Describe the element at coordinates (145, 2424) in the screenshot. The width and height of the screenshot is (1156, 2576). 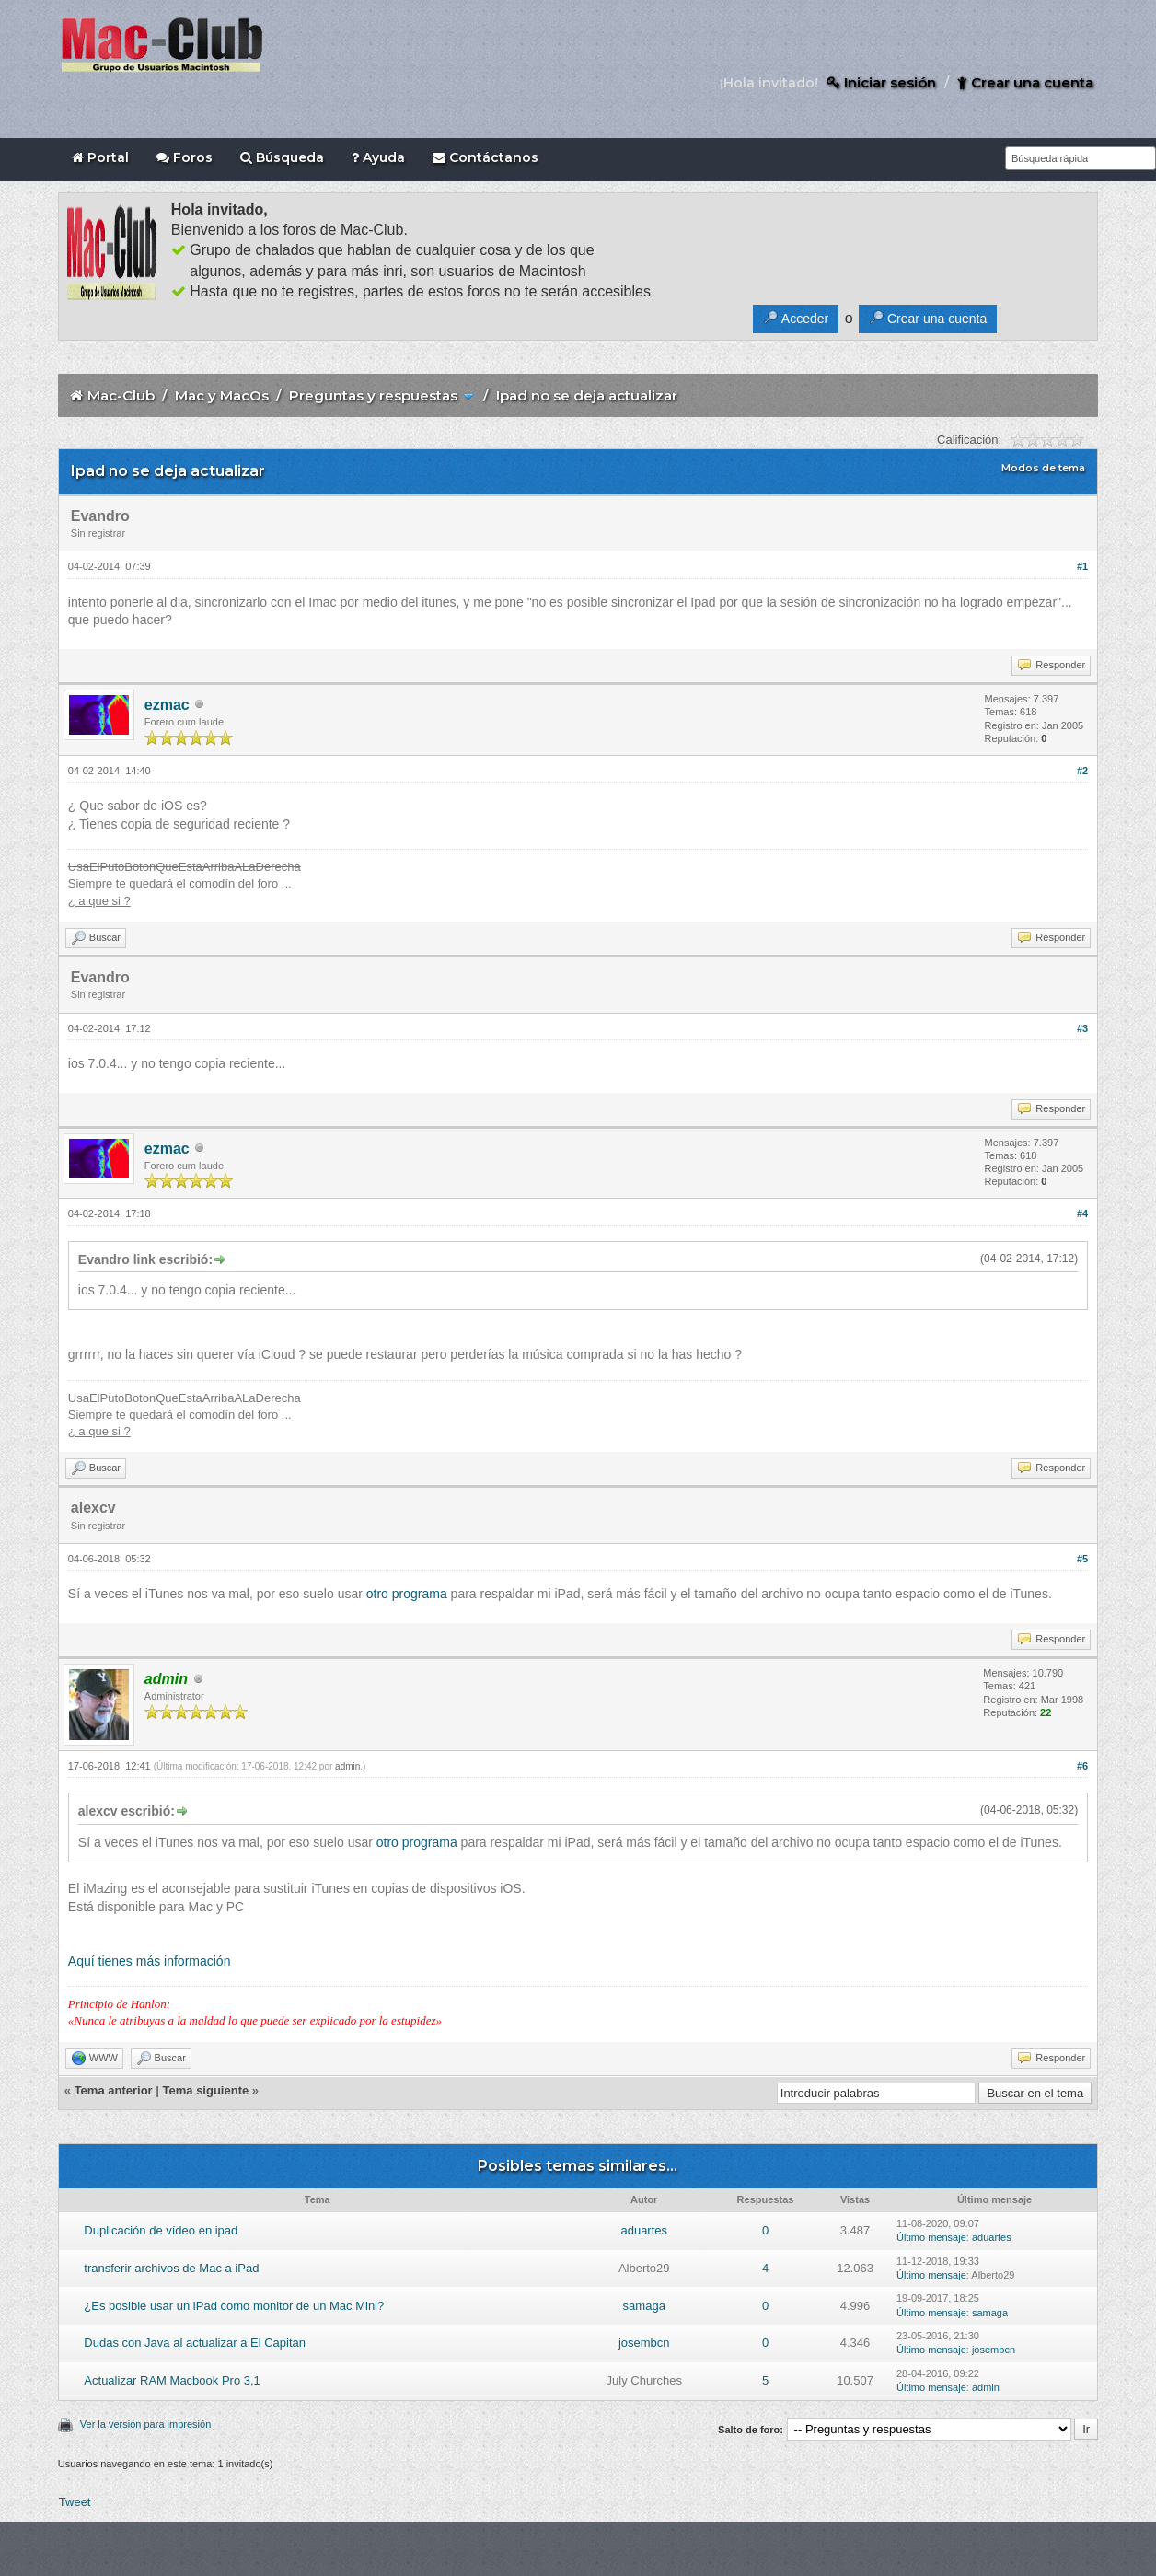
I see `Ver la versión para impresión` at that location.